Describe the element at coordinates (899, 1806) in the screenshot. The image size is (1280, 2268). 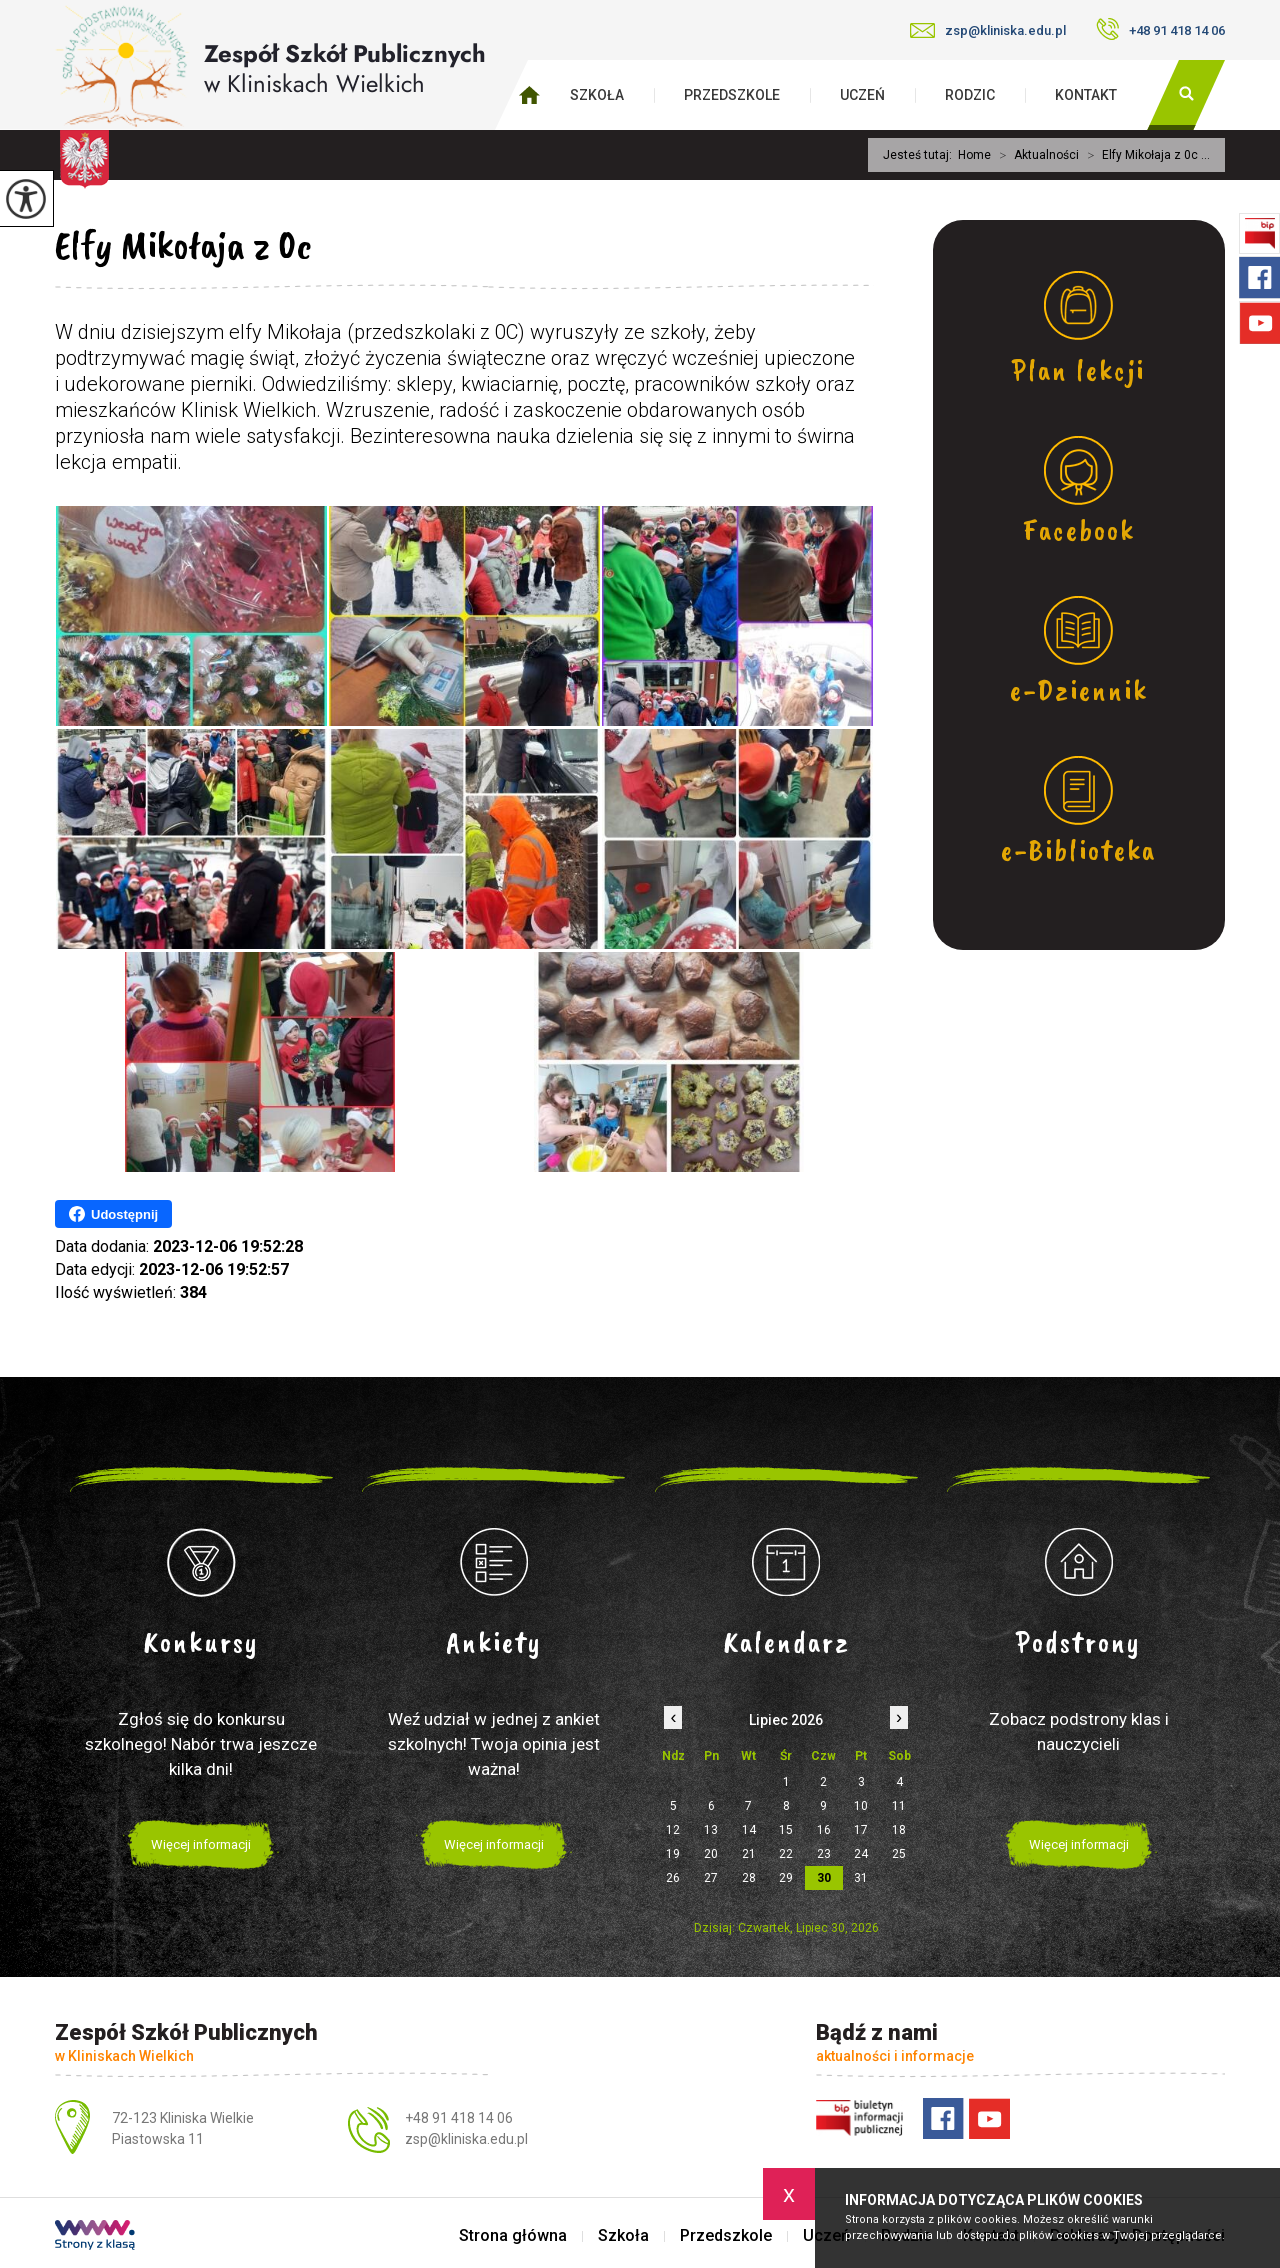
I see `11` at that location.